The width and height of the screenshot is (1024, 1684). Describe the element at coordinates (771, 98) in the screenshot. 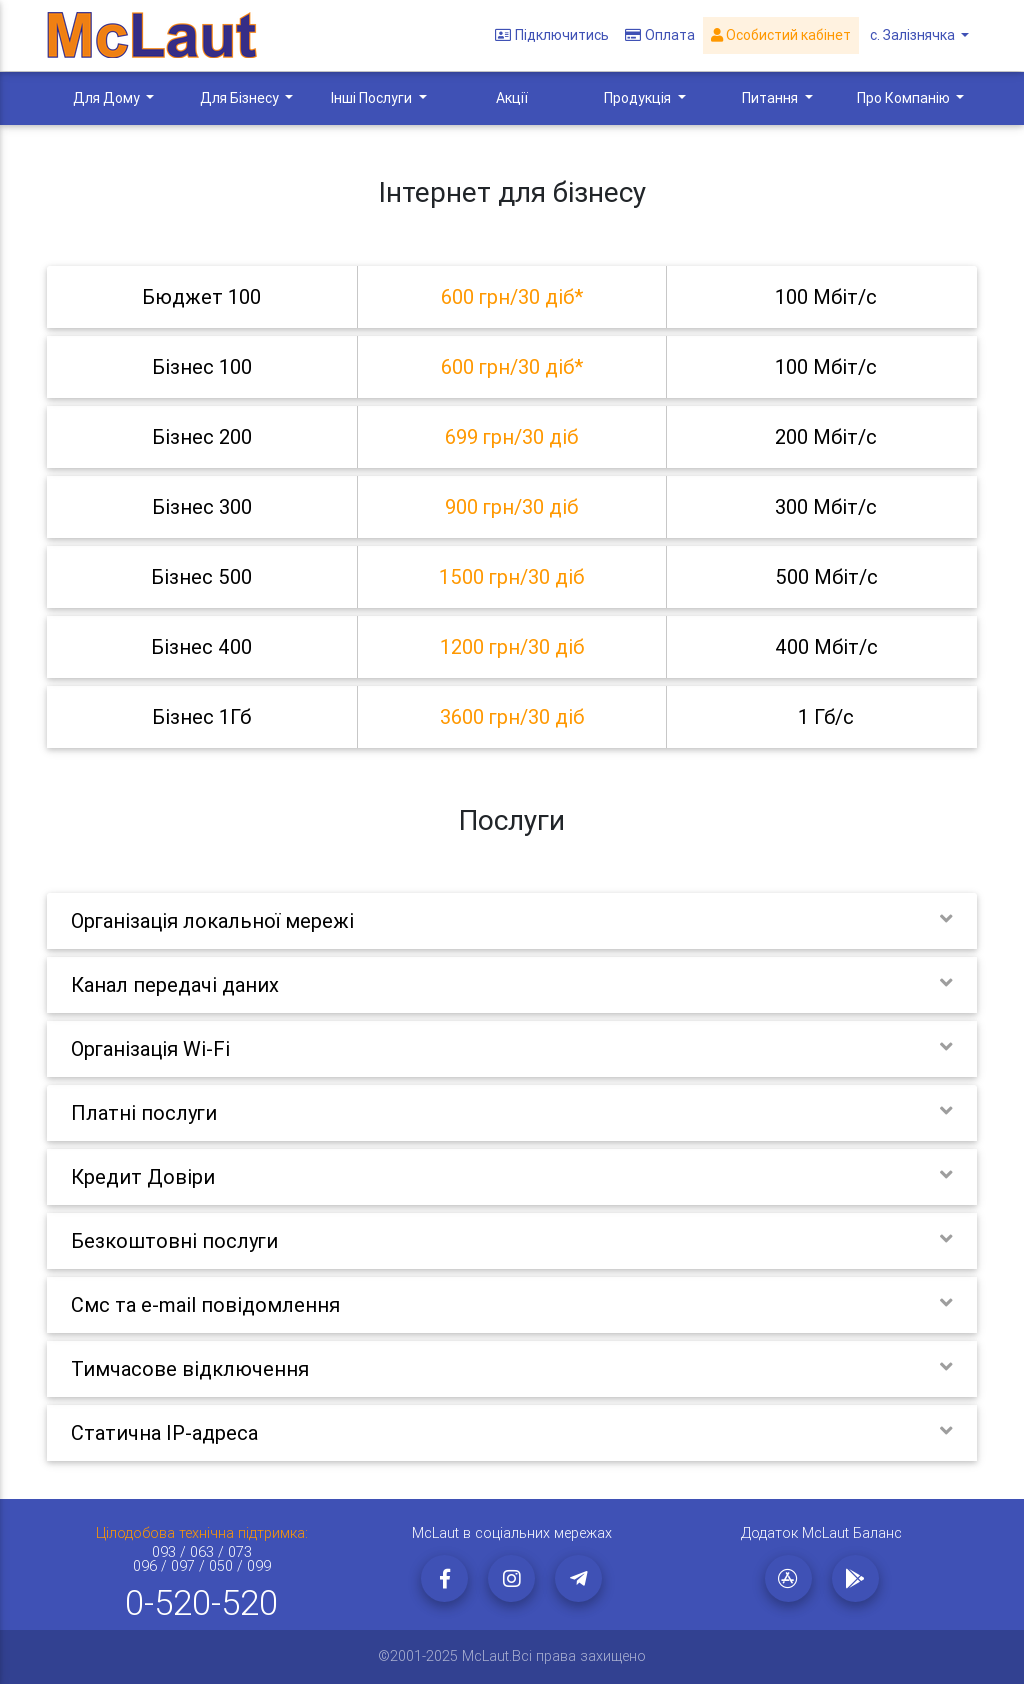

I see `Питання` at that location.